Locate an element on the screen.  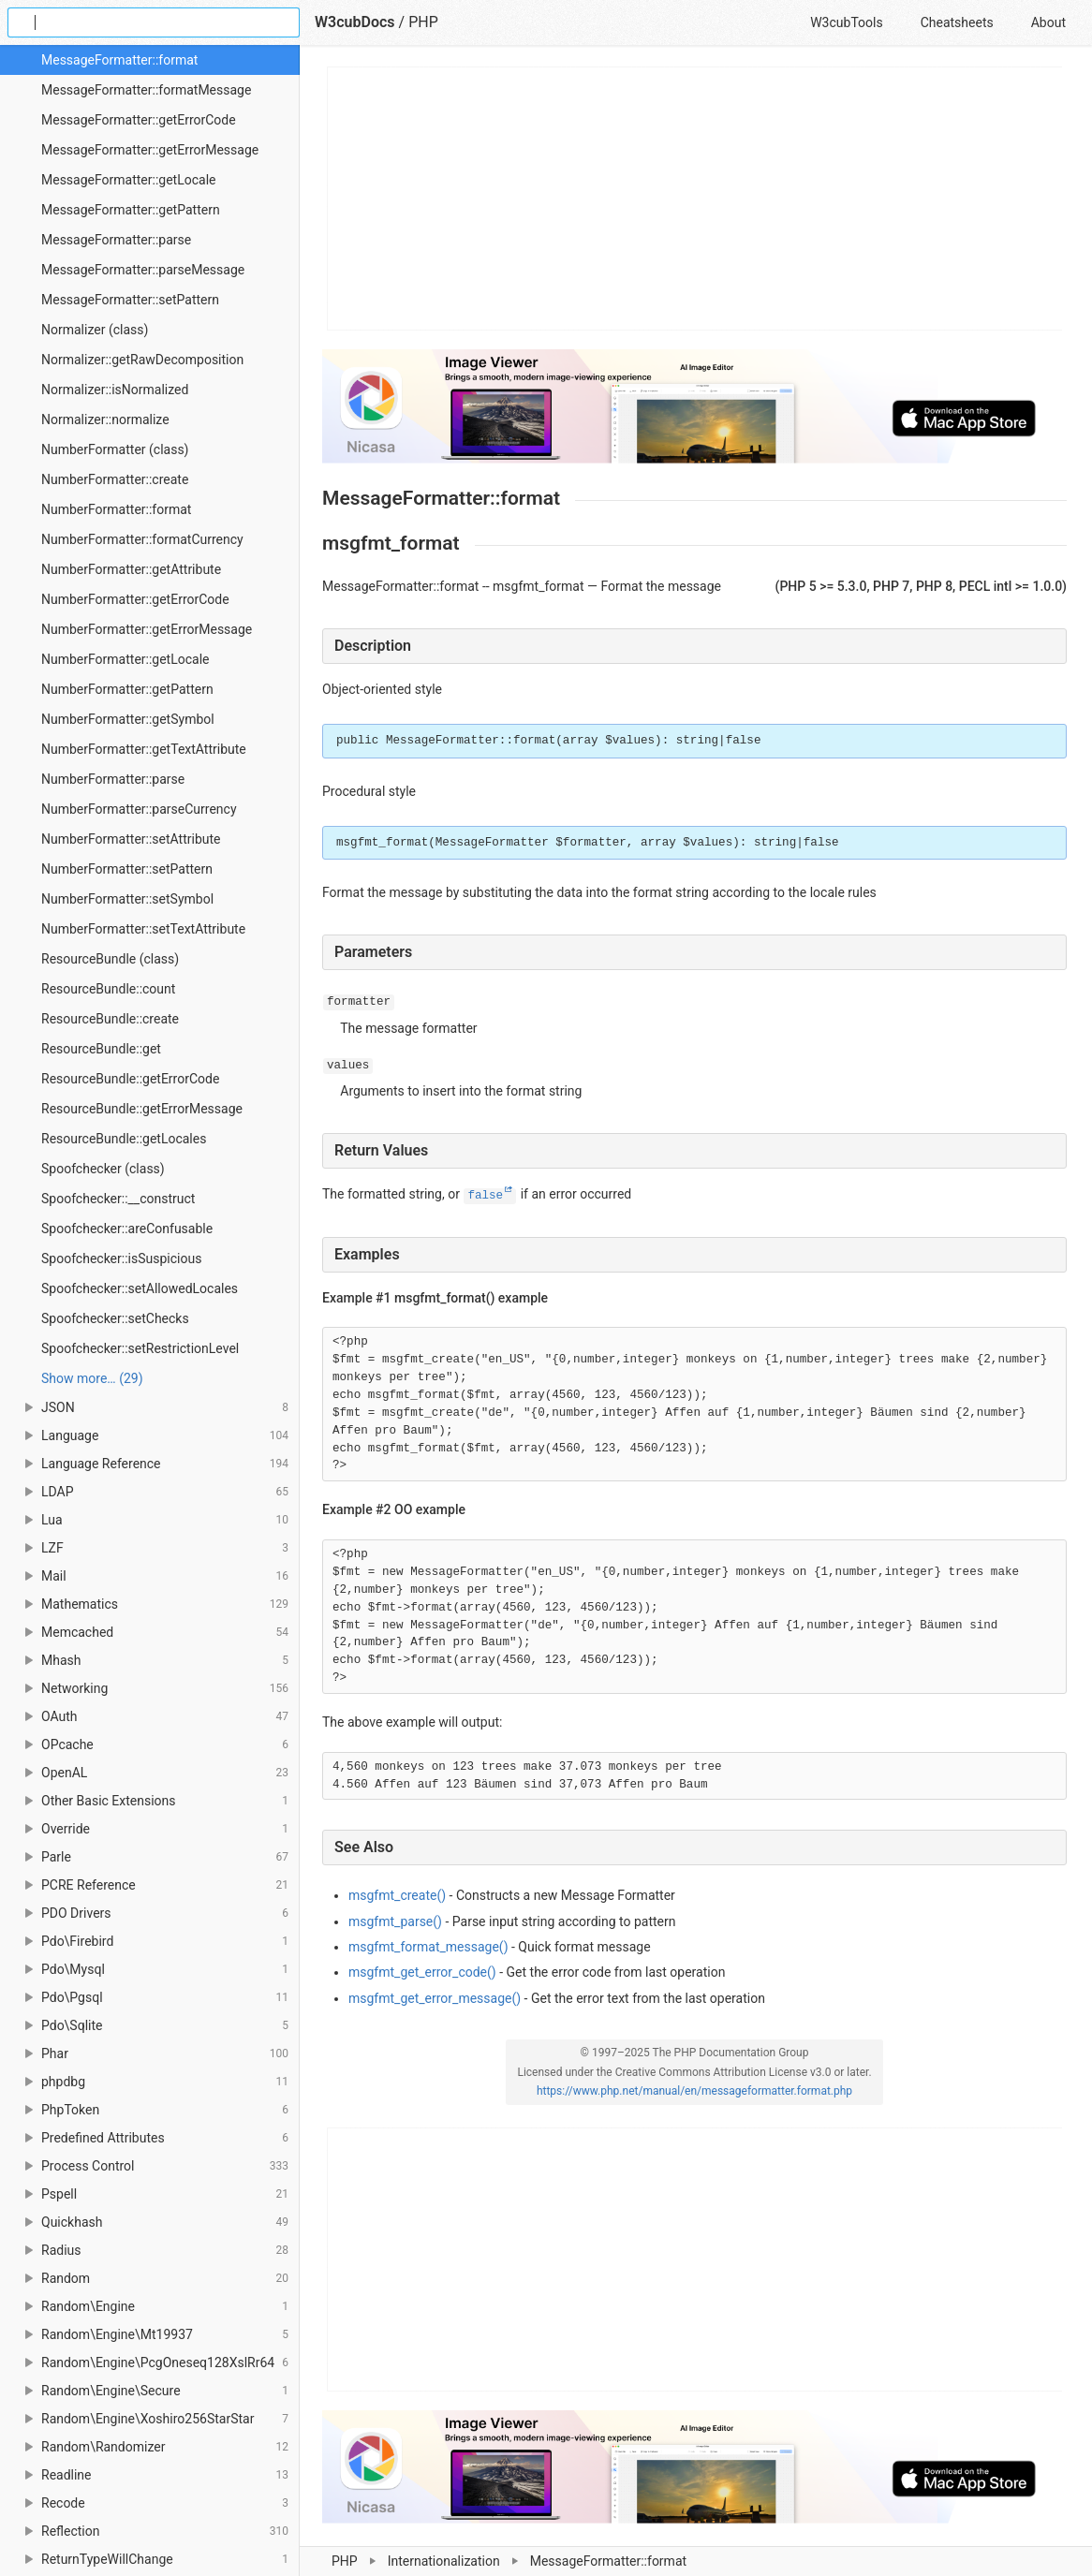
Normalizer::normalize is located at coordinates (105, 419).